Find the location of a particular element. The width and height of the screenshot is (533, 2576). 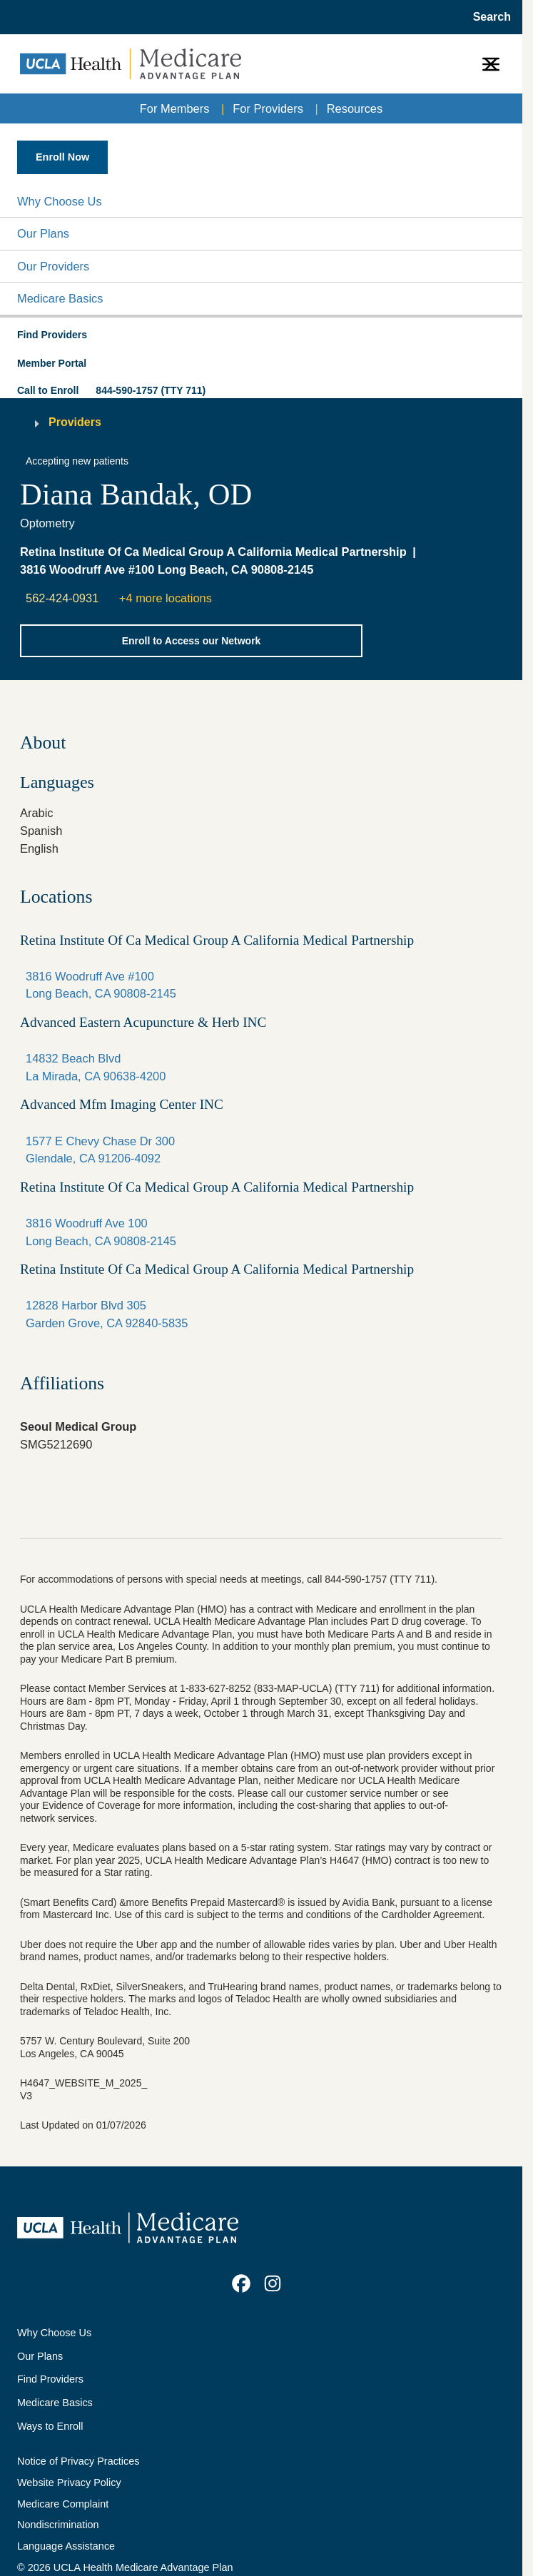

For Members is located at coordinates (175, 108).